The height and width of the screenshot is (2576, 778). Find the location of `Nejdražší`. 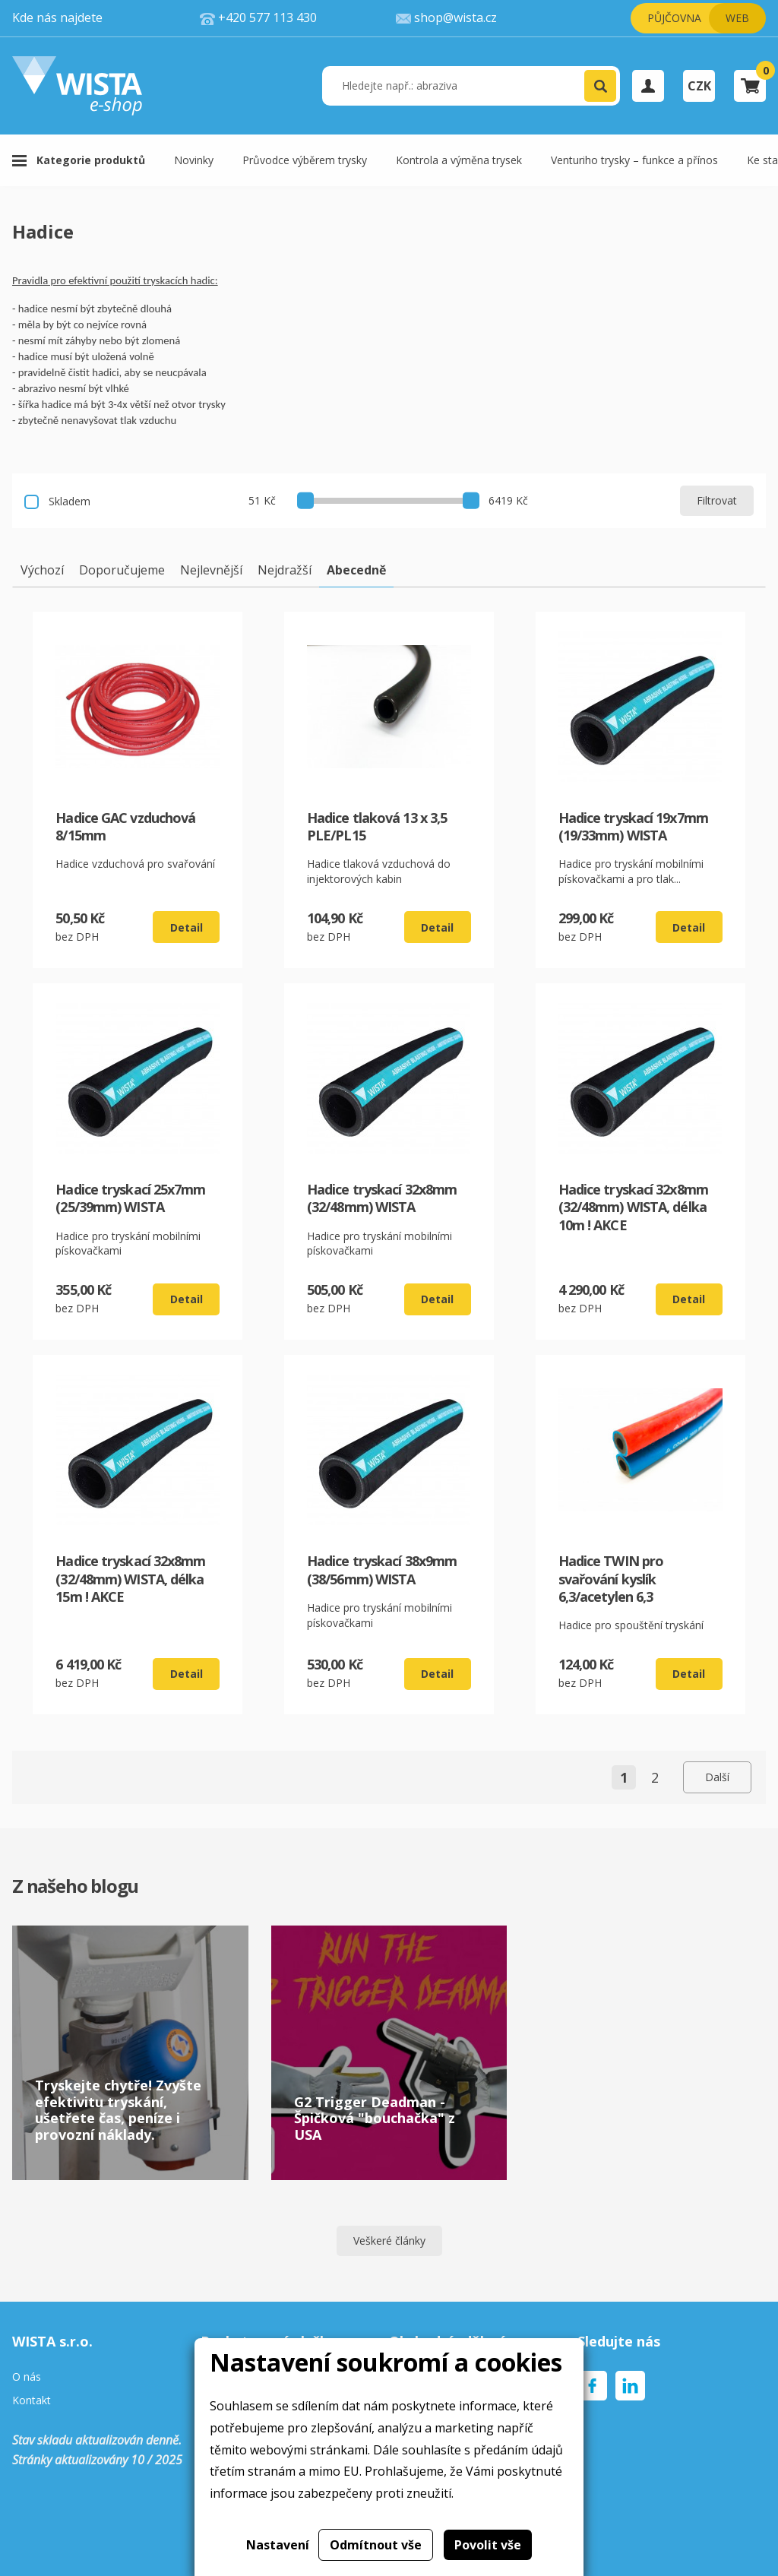

Nejdražší is located at coordinates (285, 570).